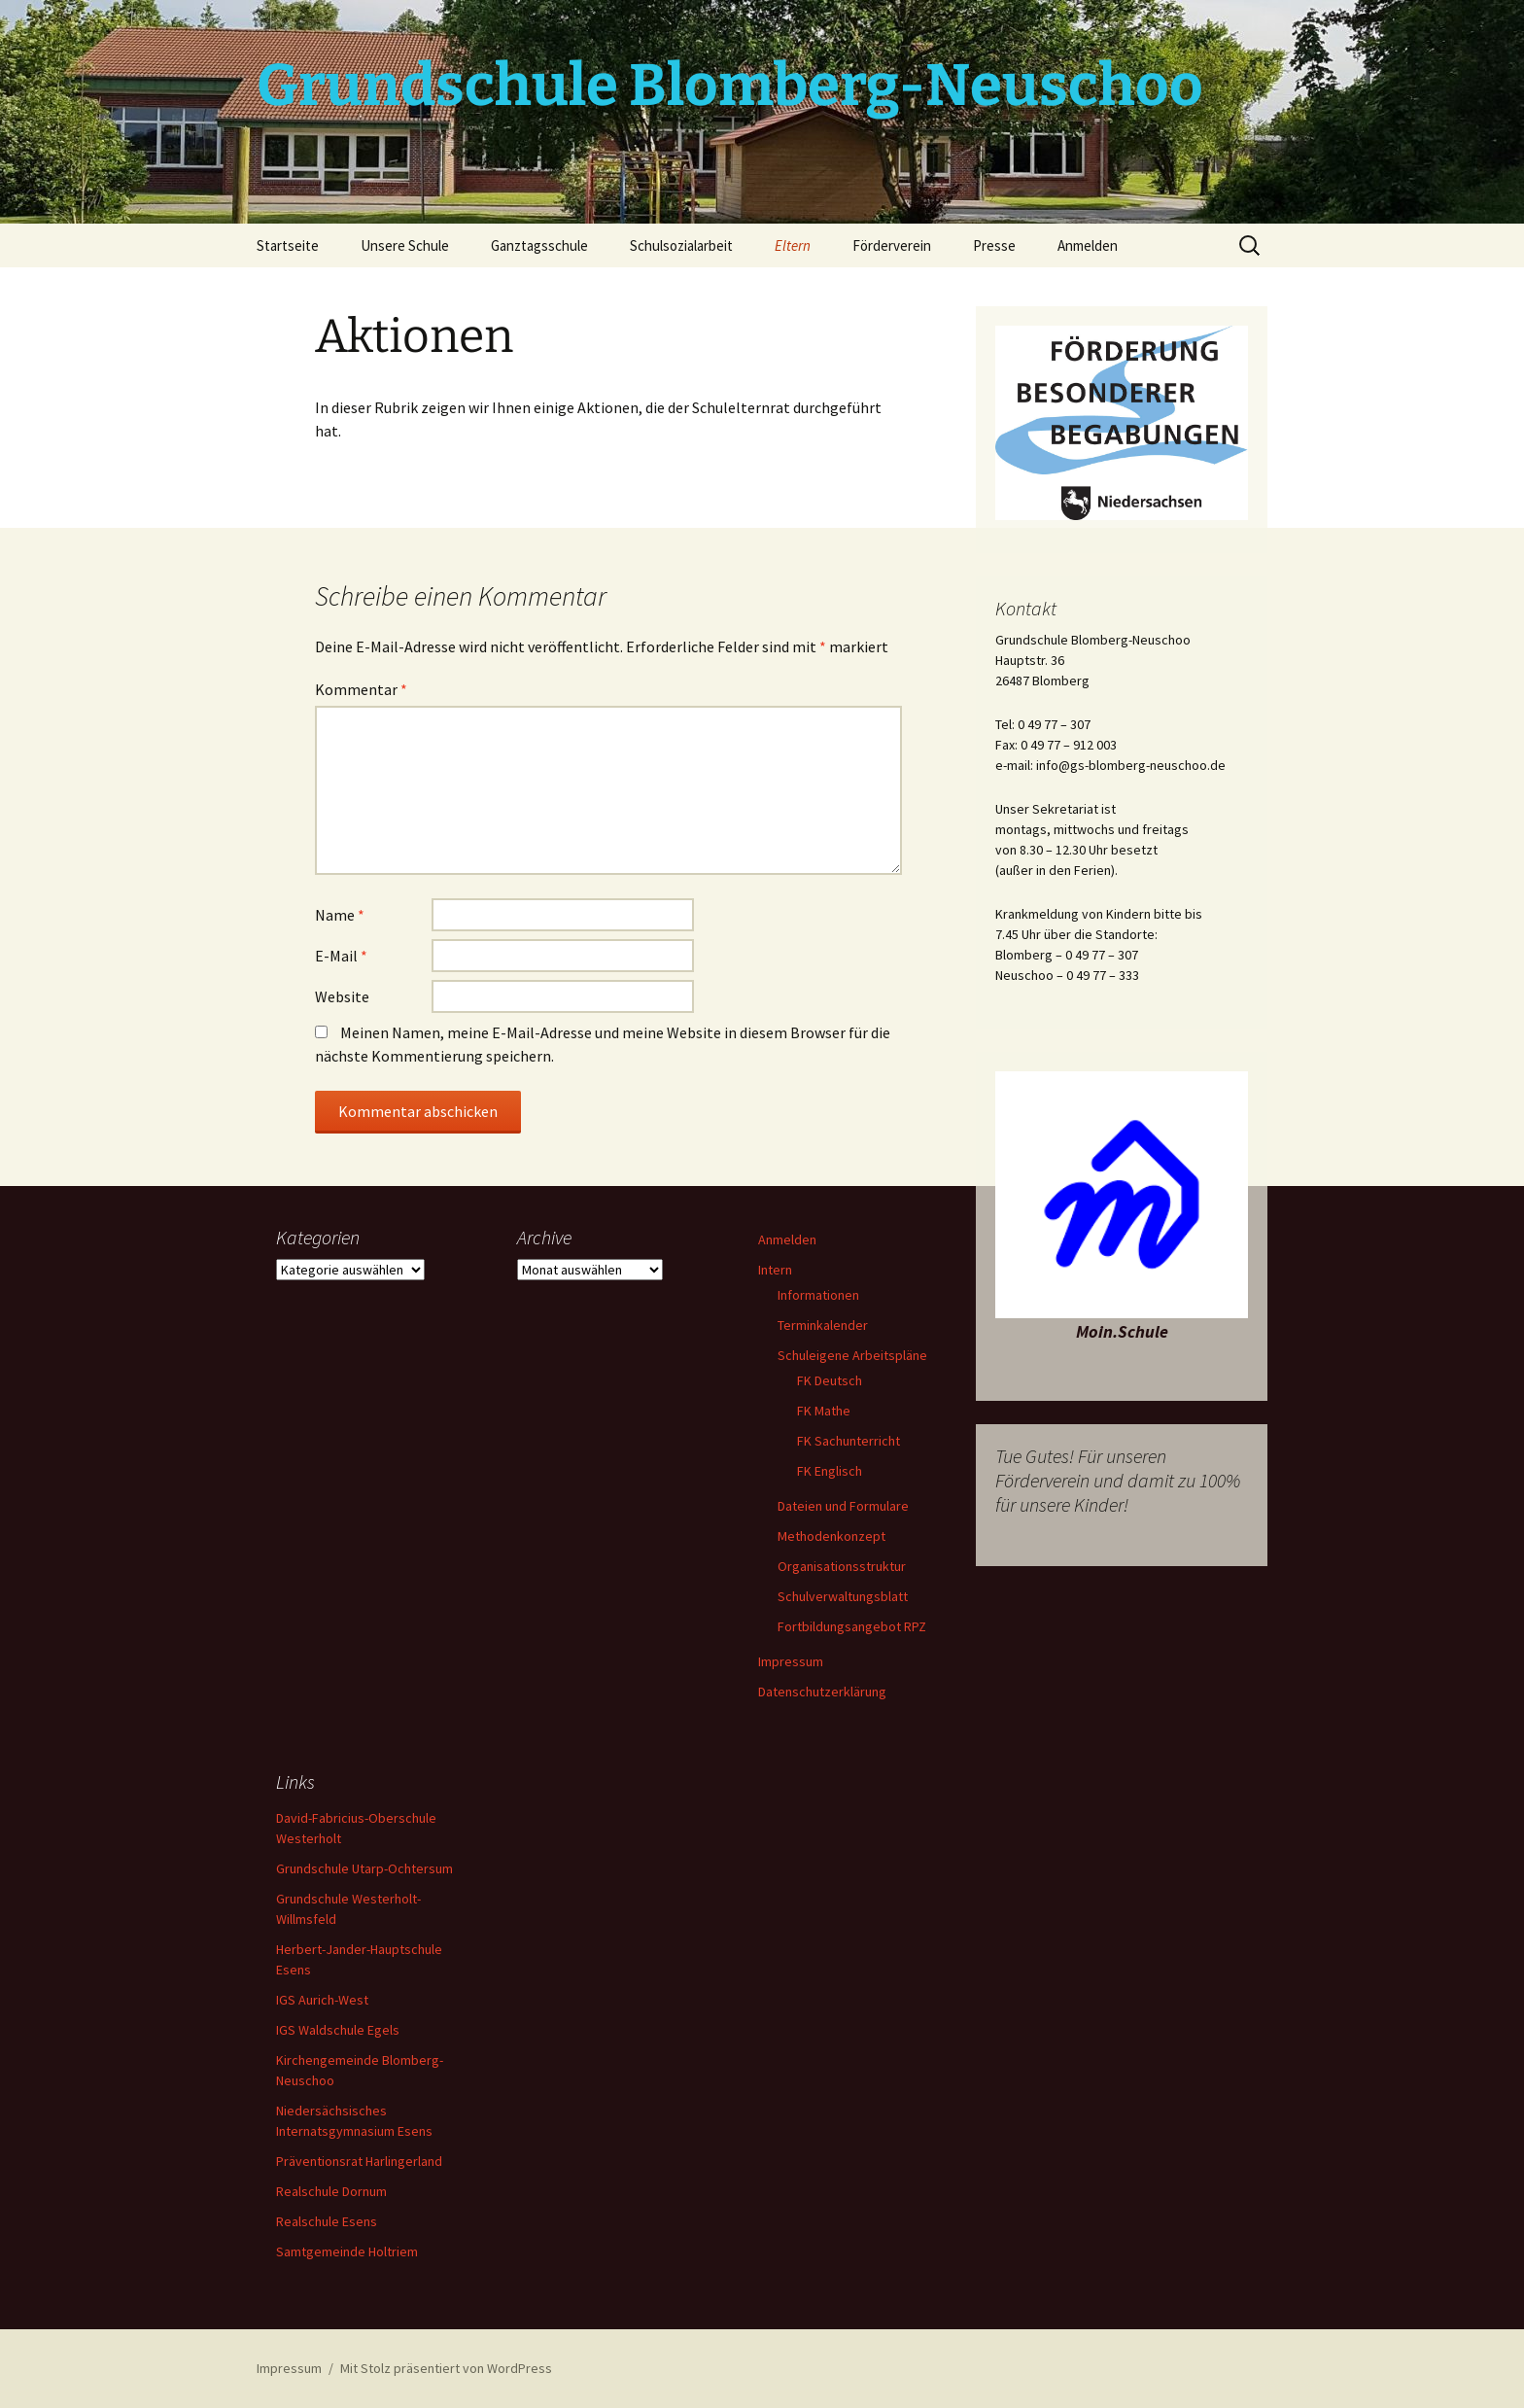 The image size is (1524, 2408). Describe the element at coordinates (288, 245) in the screenshot. I see `Startseite` at that location.